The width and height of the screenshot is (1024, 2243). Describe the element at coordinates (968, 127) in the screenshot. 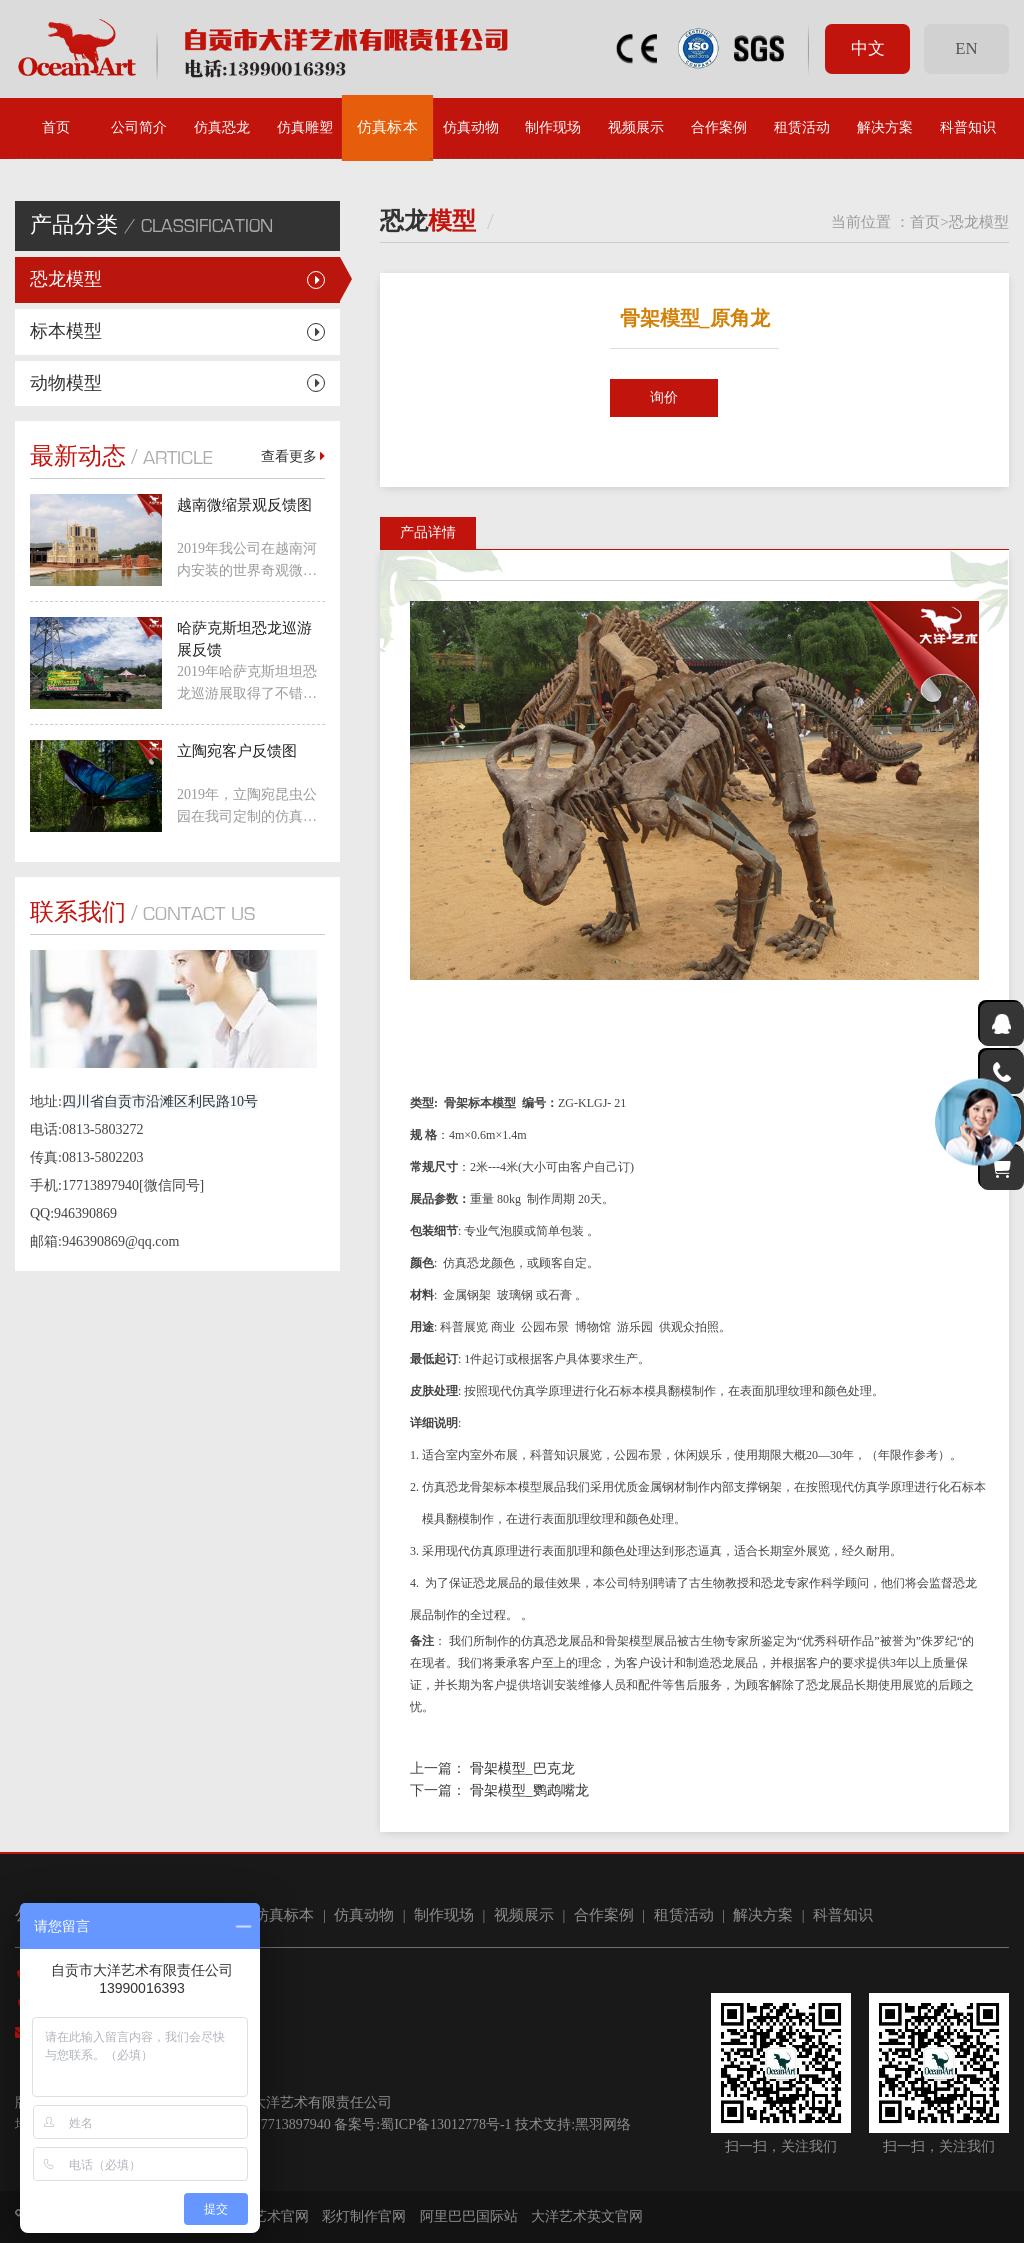

I see `科普知识` at that location.